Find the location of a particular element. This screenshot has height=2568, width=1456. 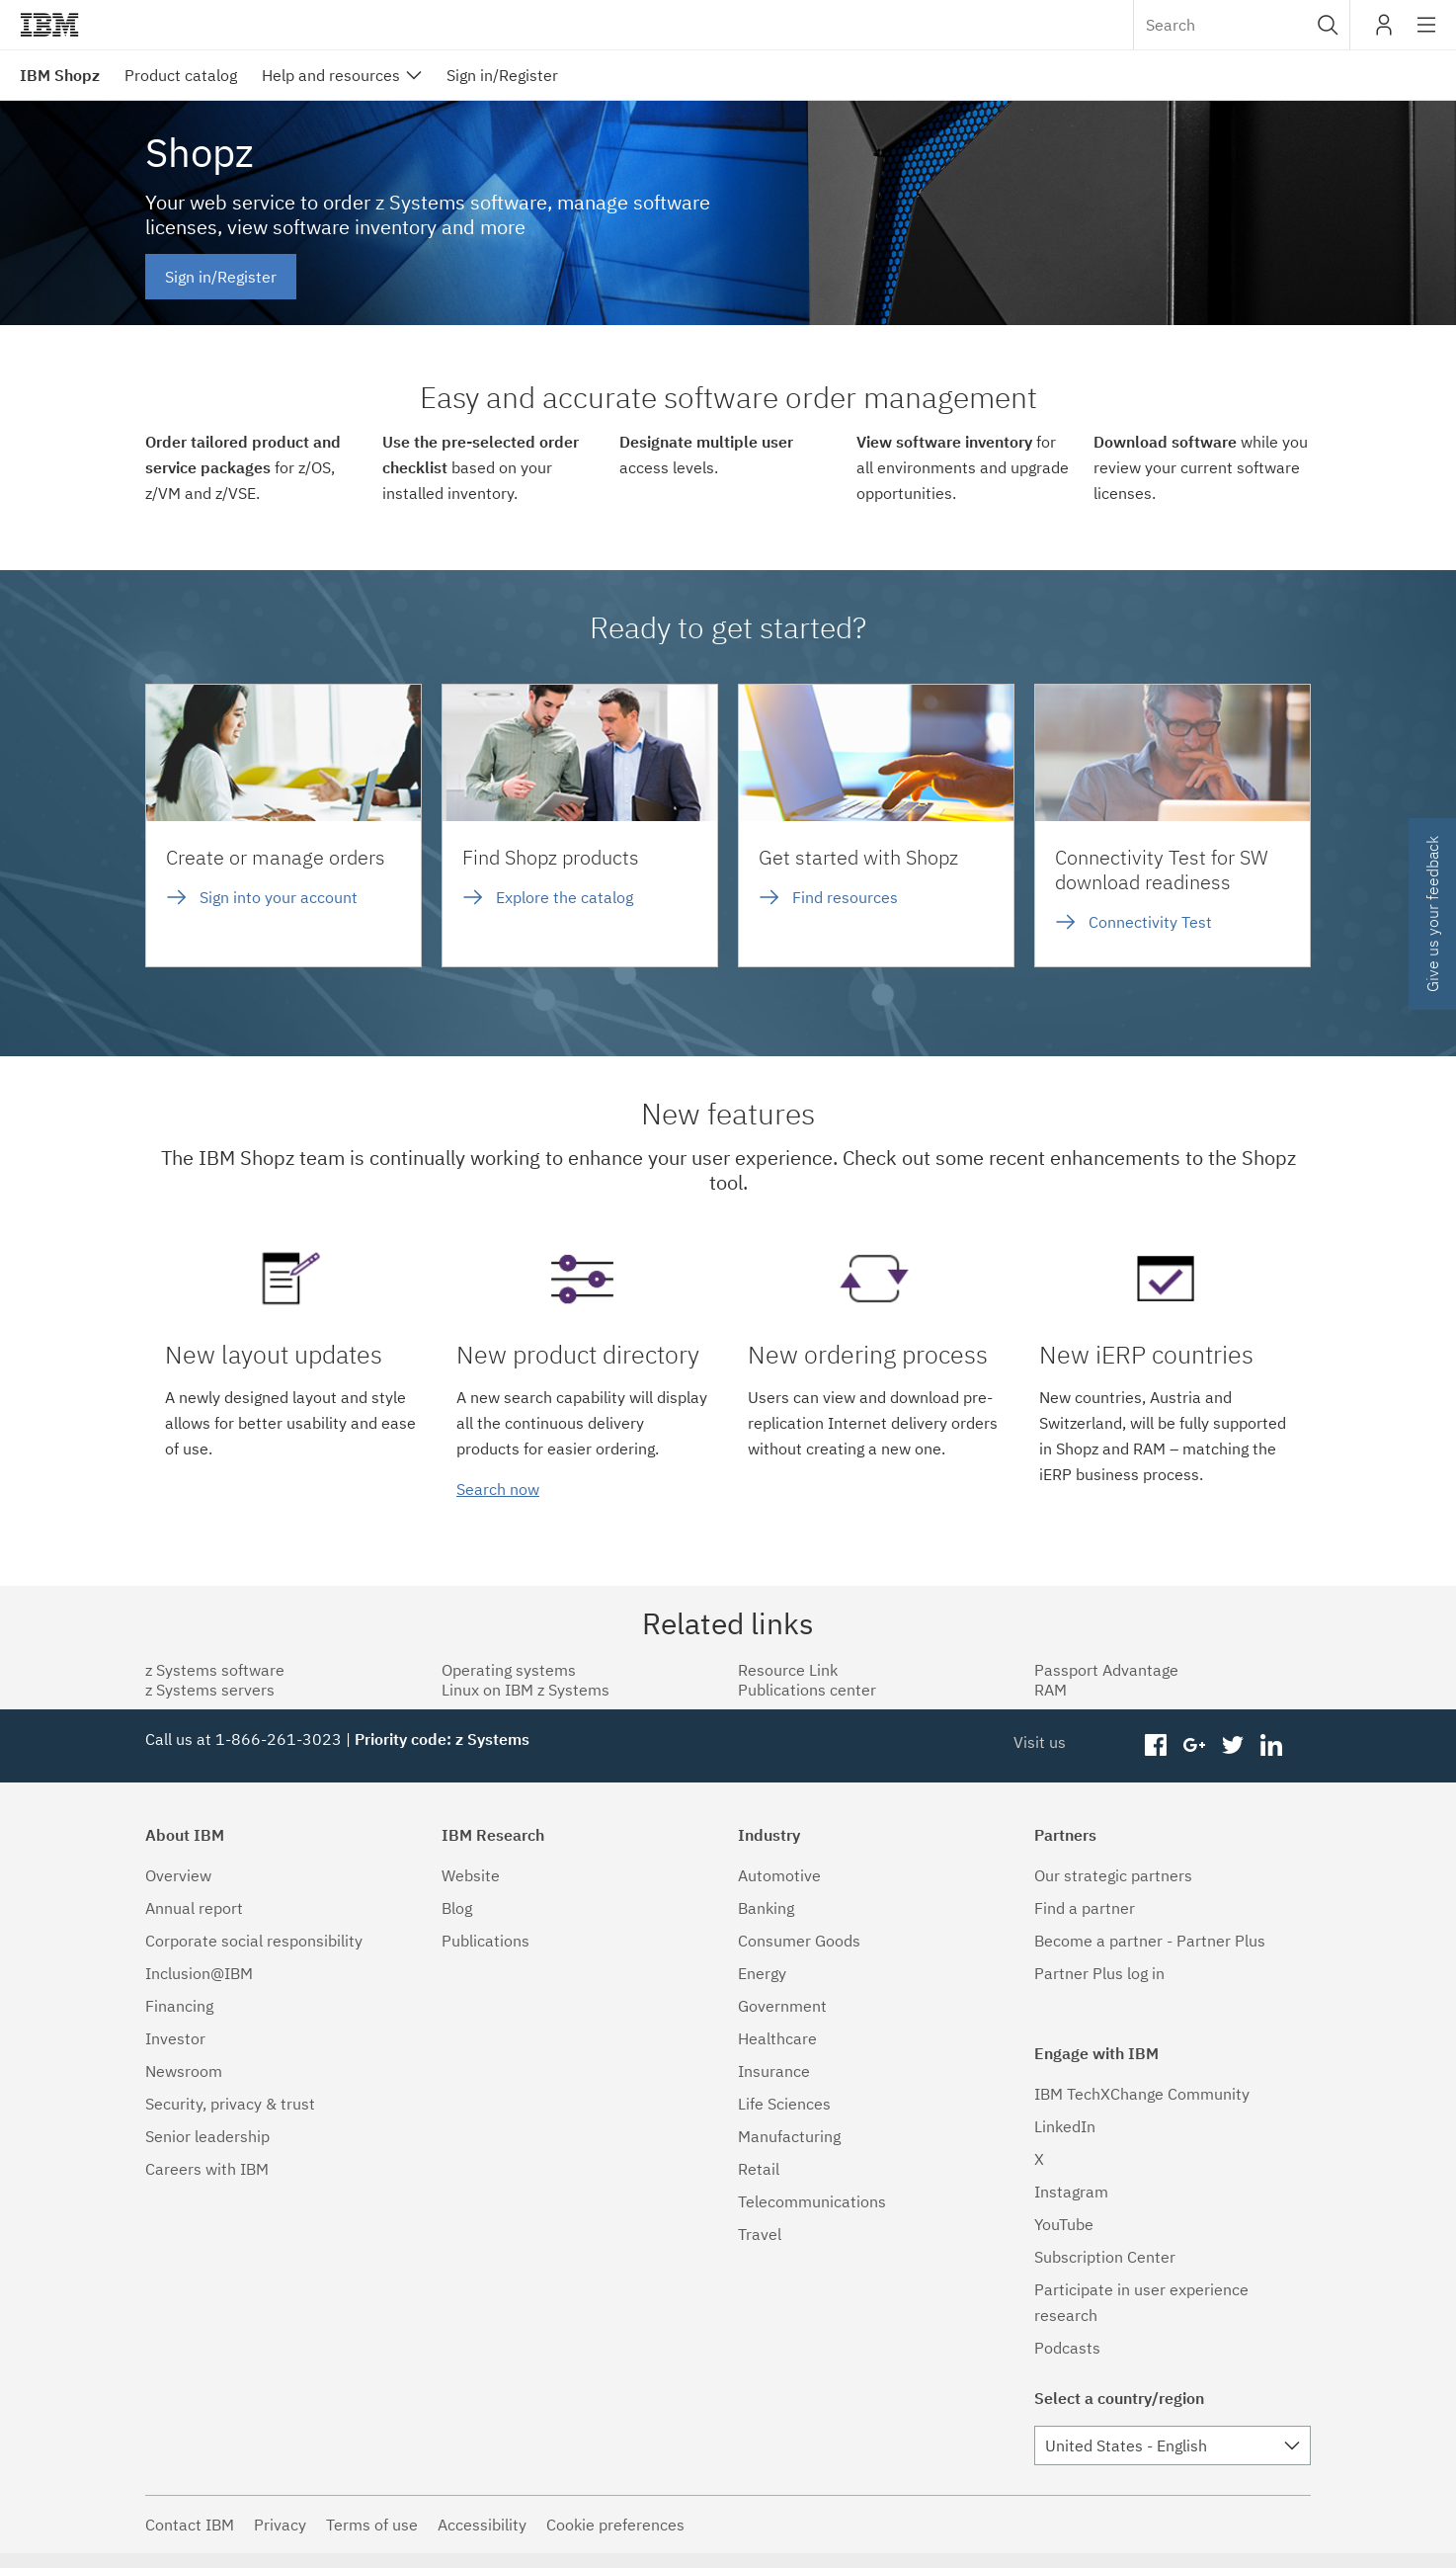

Publications is located at coordinates (485, 1940).